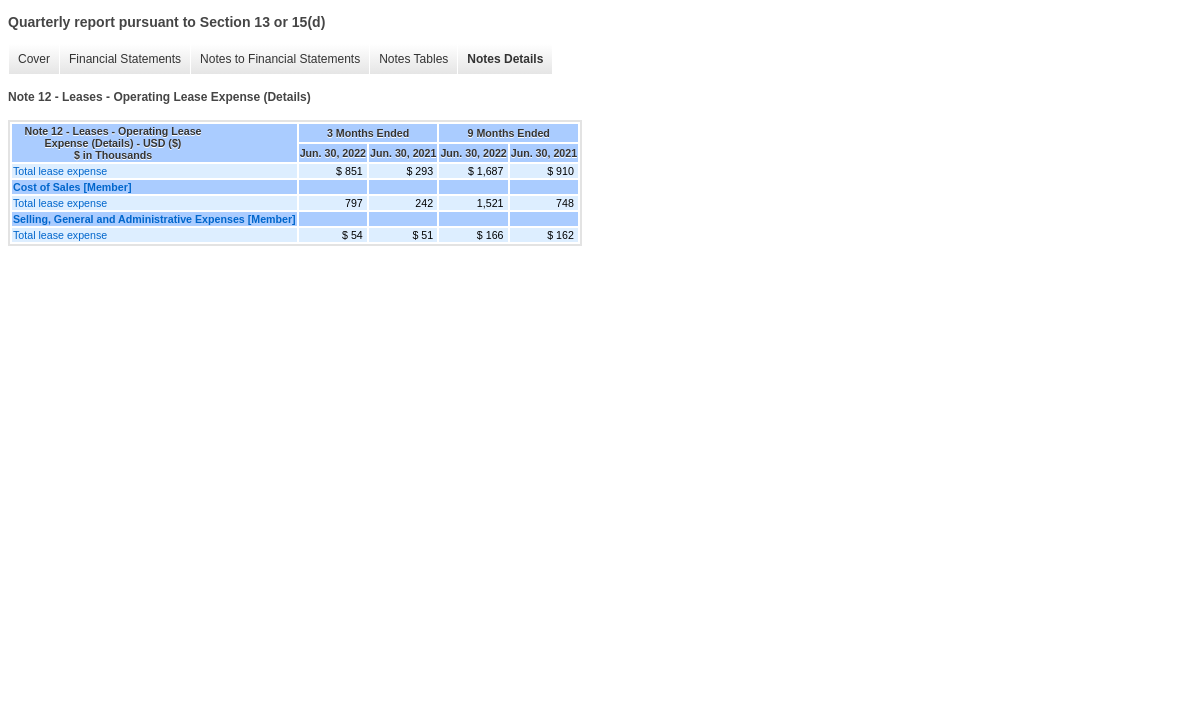 The width and height of the screenshot is (1184, 720). Describe the element at coordinates (505, 59) in the screenshot. I see `Notes Details` at that location.